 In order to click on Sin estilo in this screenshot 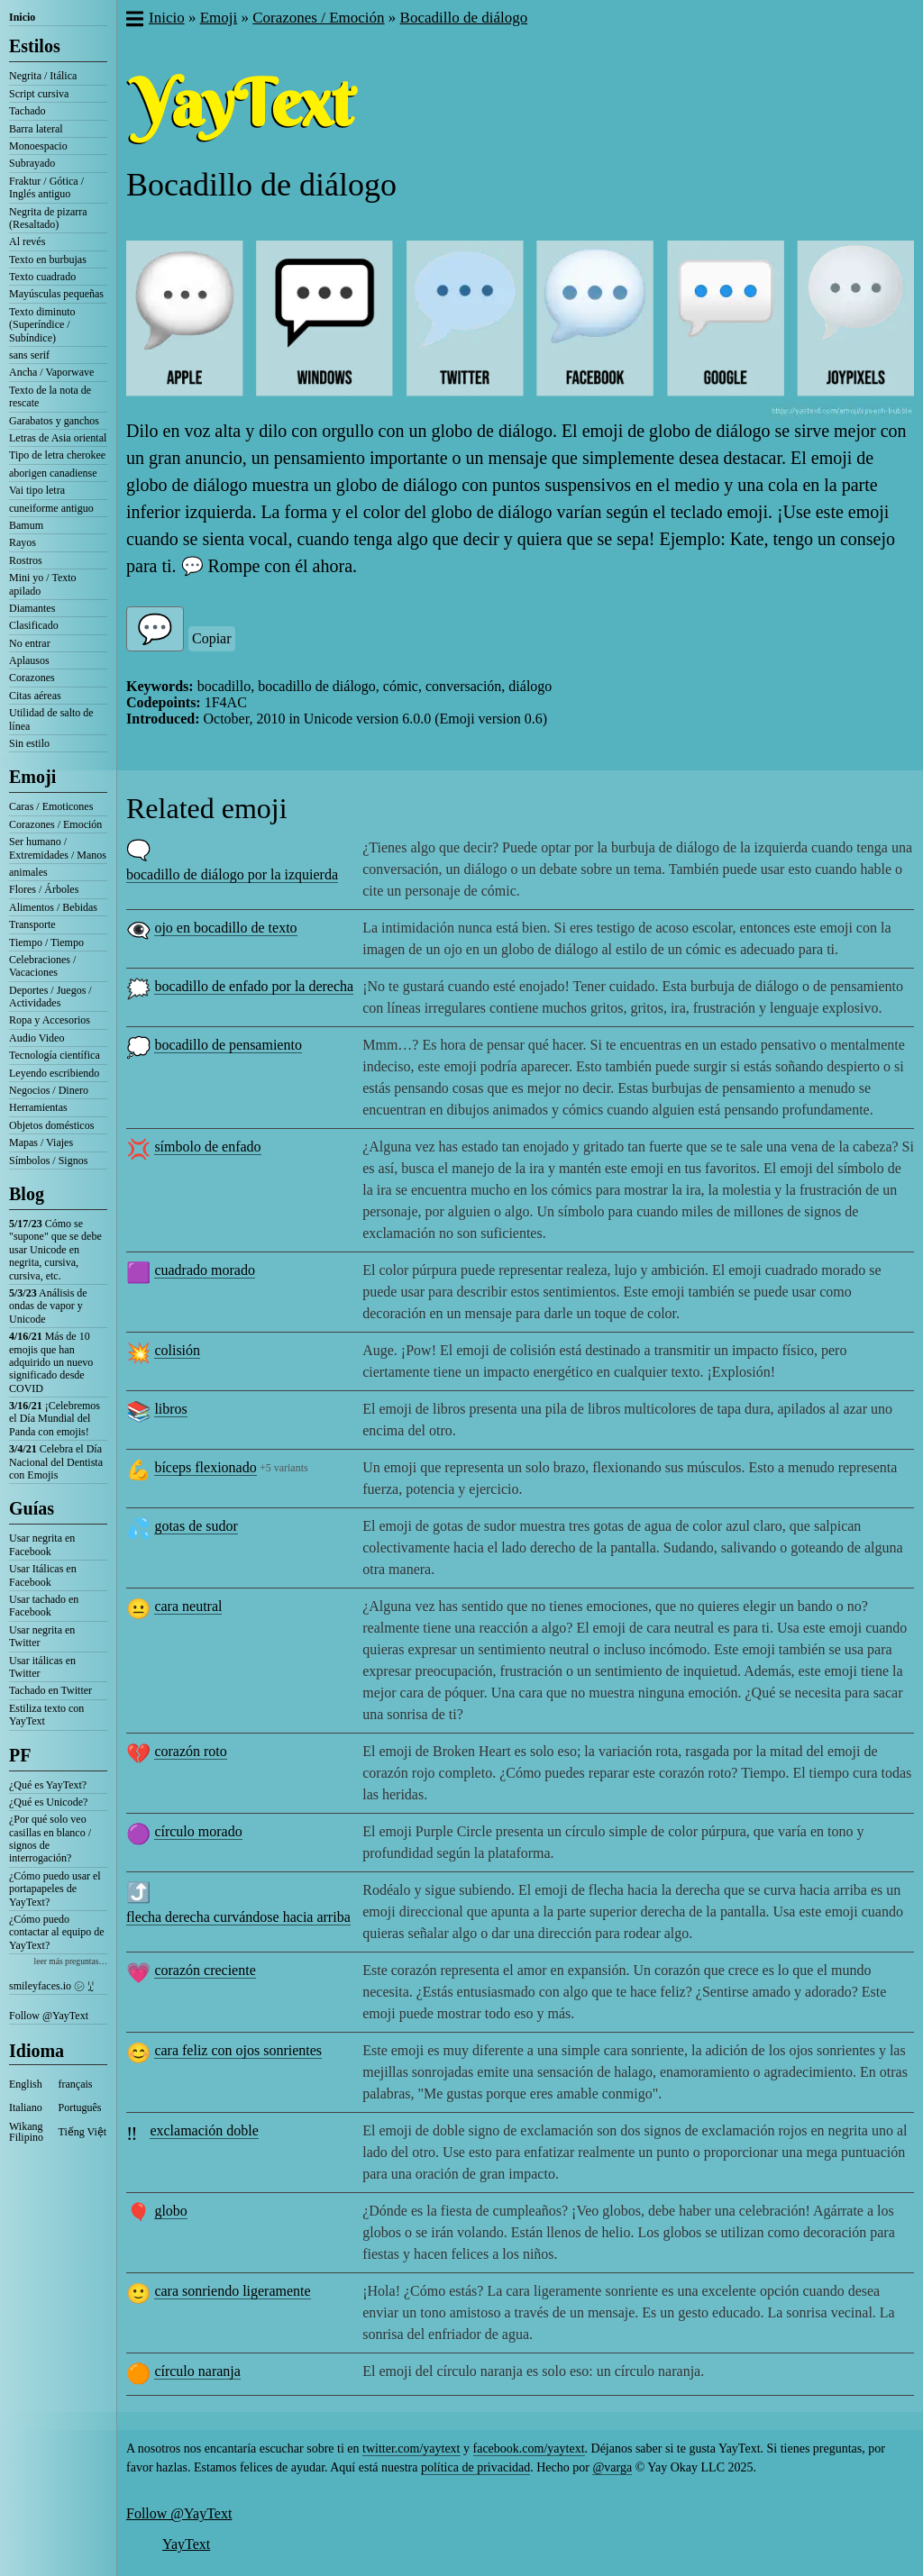, I will do `click(29, 743)`.